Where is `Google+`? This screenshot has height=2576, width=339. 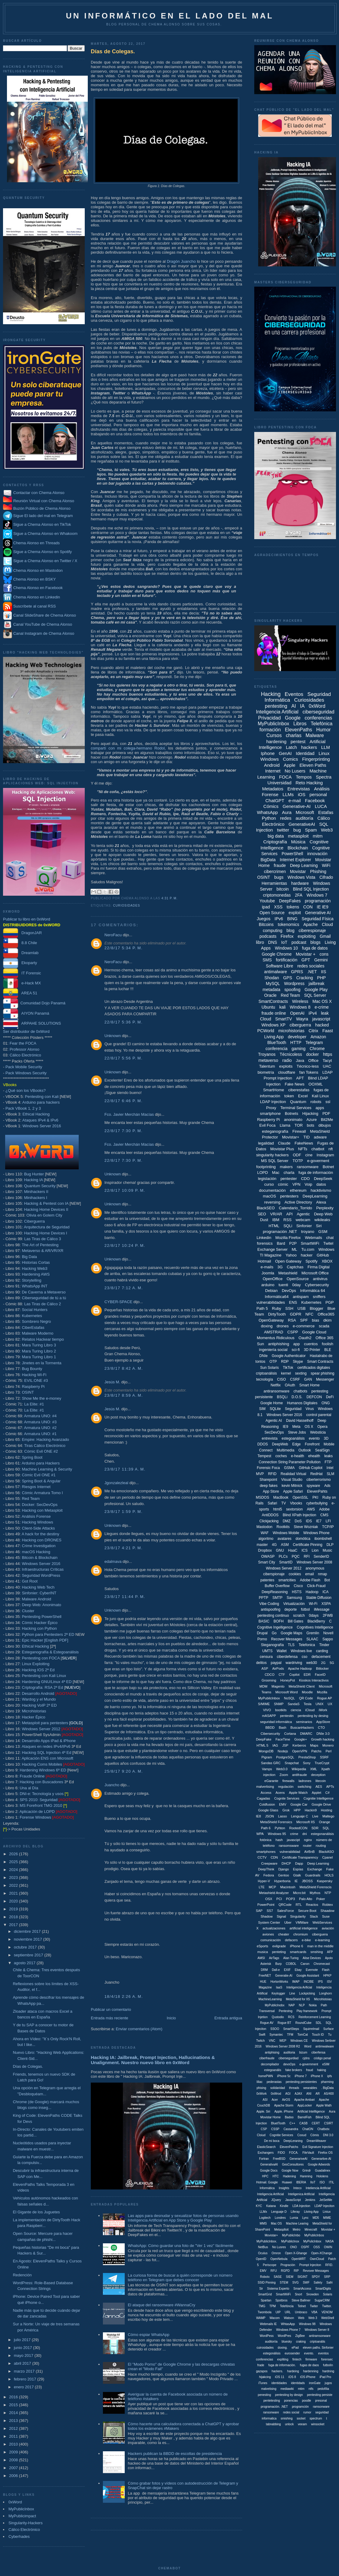 Google+ is located at coordinates (300, 1739).